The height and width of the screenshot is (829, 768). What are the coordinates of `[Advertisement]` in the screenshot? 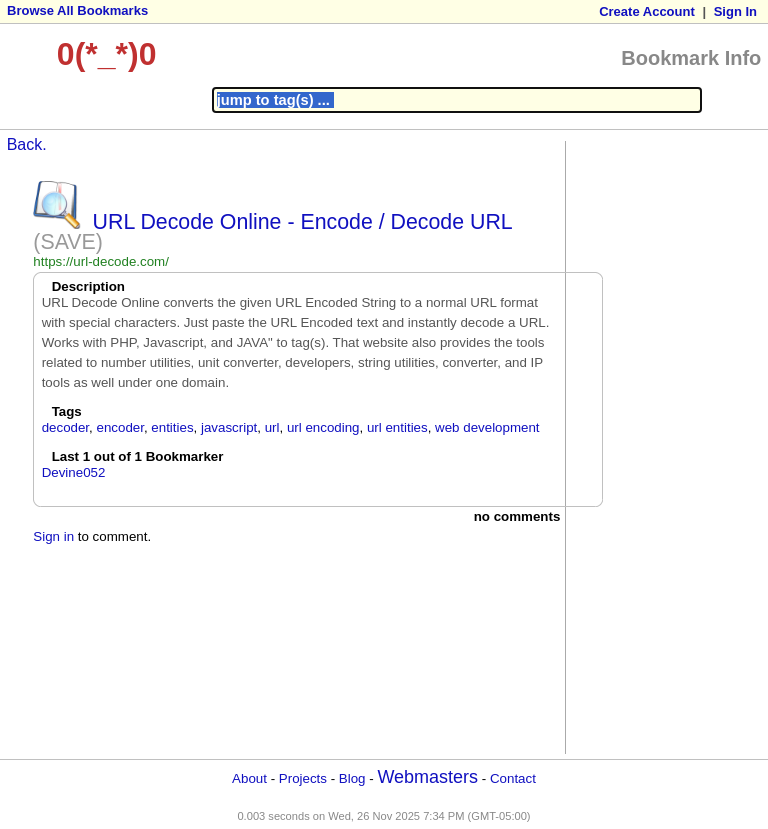 It's located at (651, 446).